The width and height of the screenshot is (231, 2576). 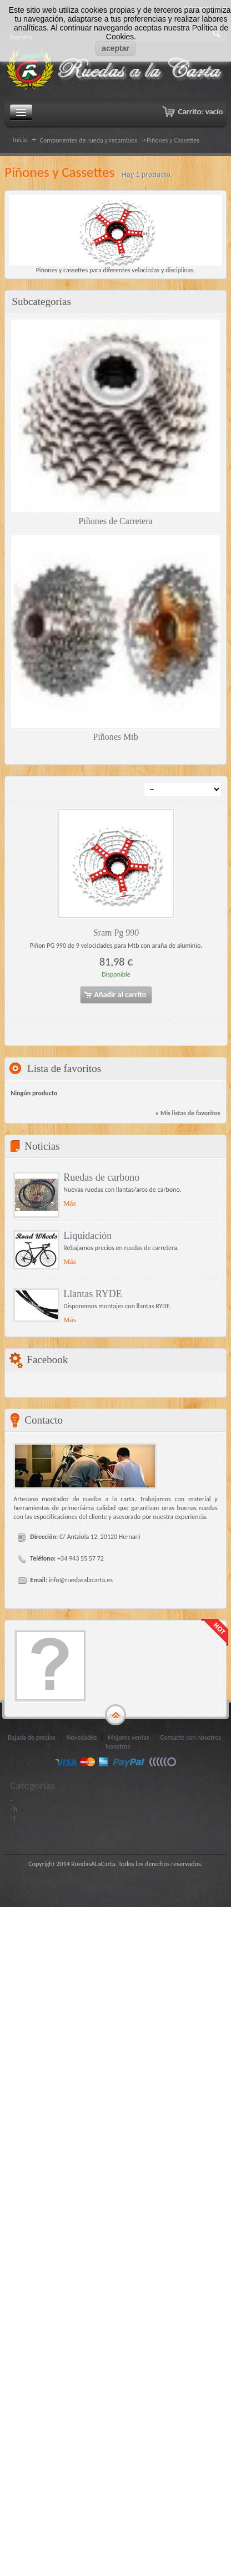 What do you see at coordinates (101, 1177) in the screenshot?
I see `Ruedas de carbono` at bounding box center [101, 1177].